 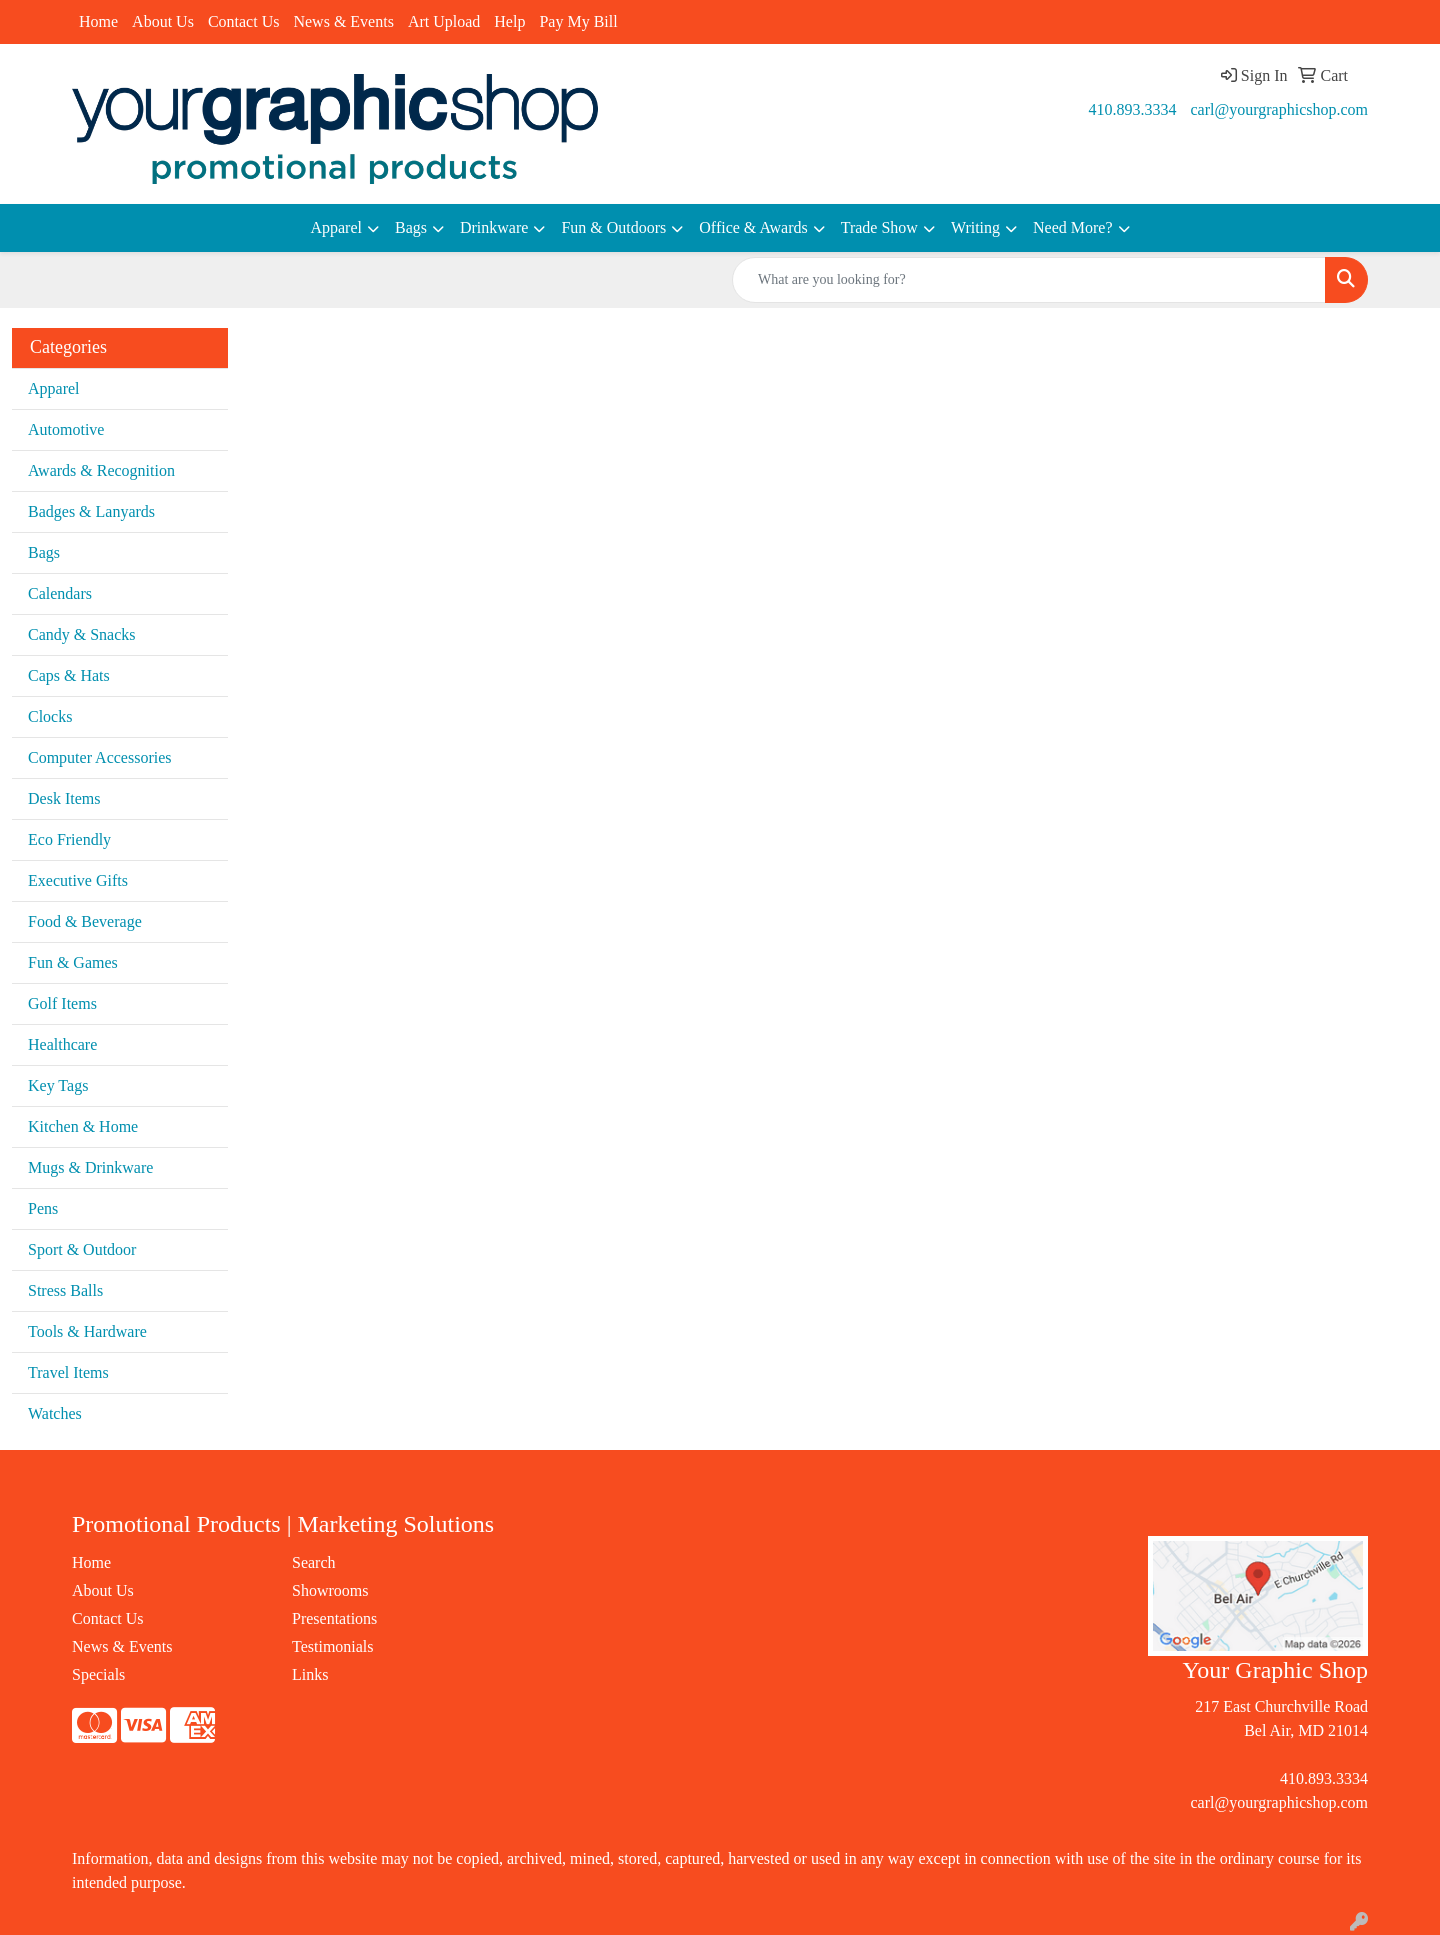 What do you see at coordinates (879, 227) in the screenshot?
I see `Trade Show` at bounding box center [879, 227].